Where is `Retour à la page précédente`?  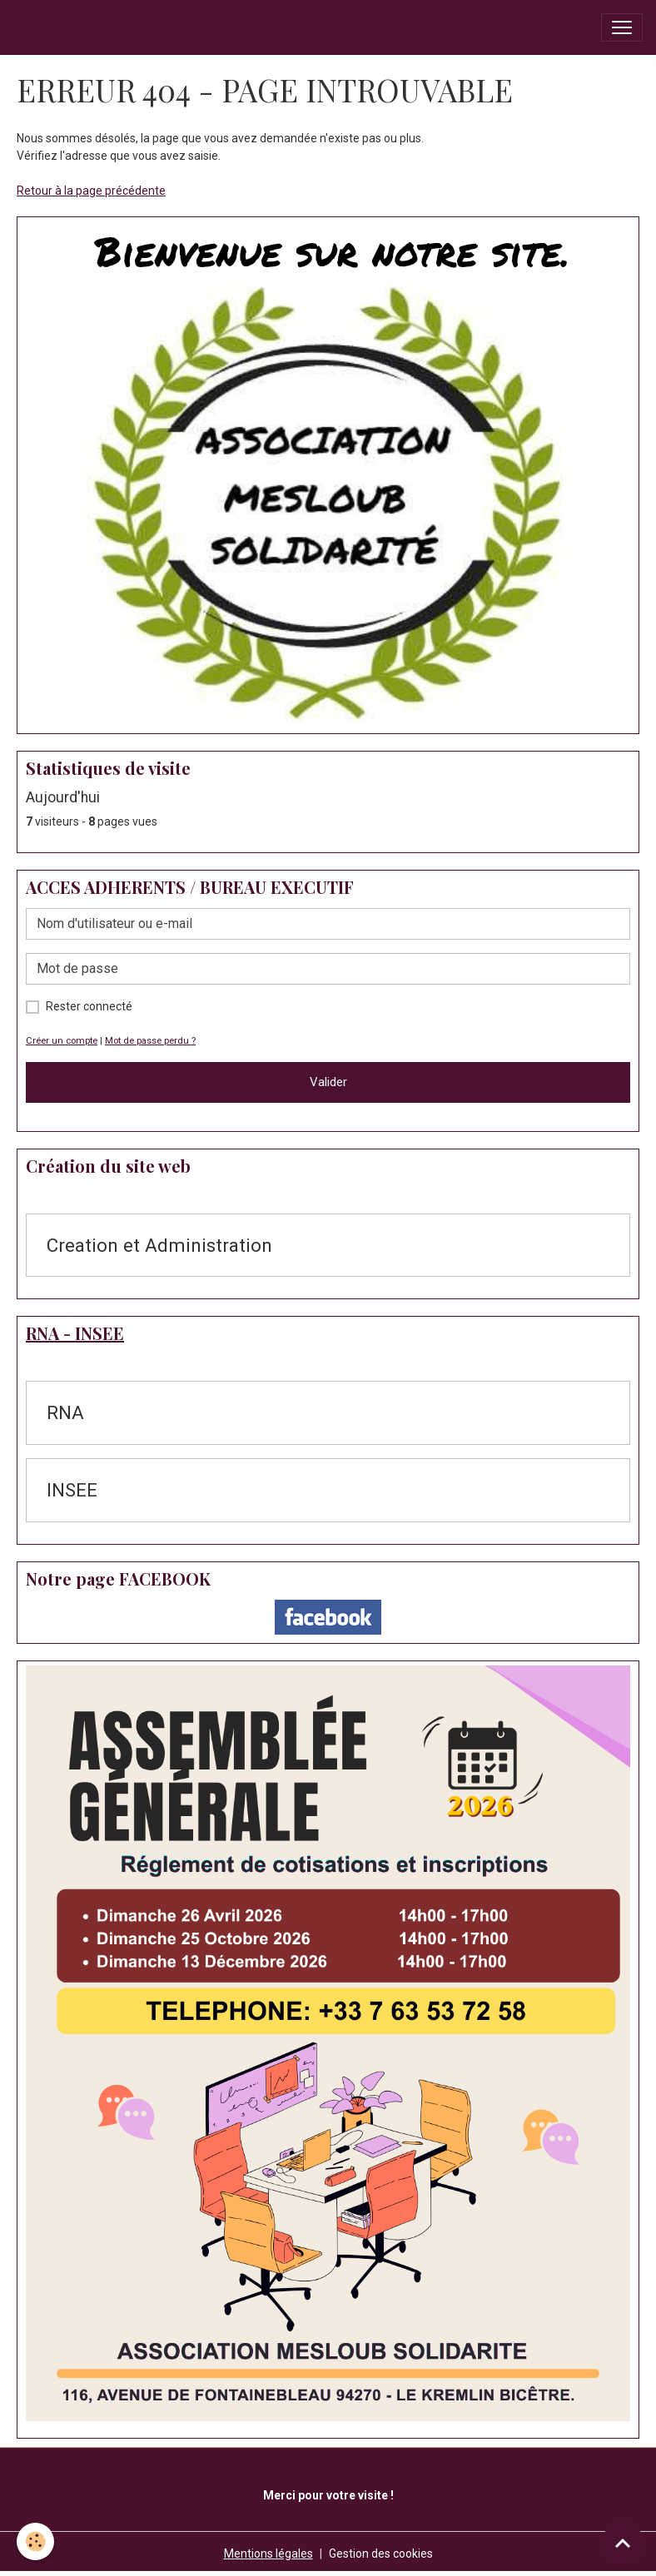
Retour à la page précédente is located at coordinates (91, 190).